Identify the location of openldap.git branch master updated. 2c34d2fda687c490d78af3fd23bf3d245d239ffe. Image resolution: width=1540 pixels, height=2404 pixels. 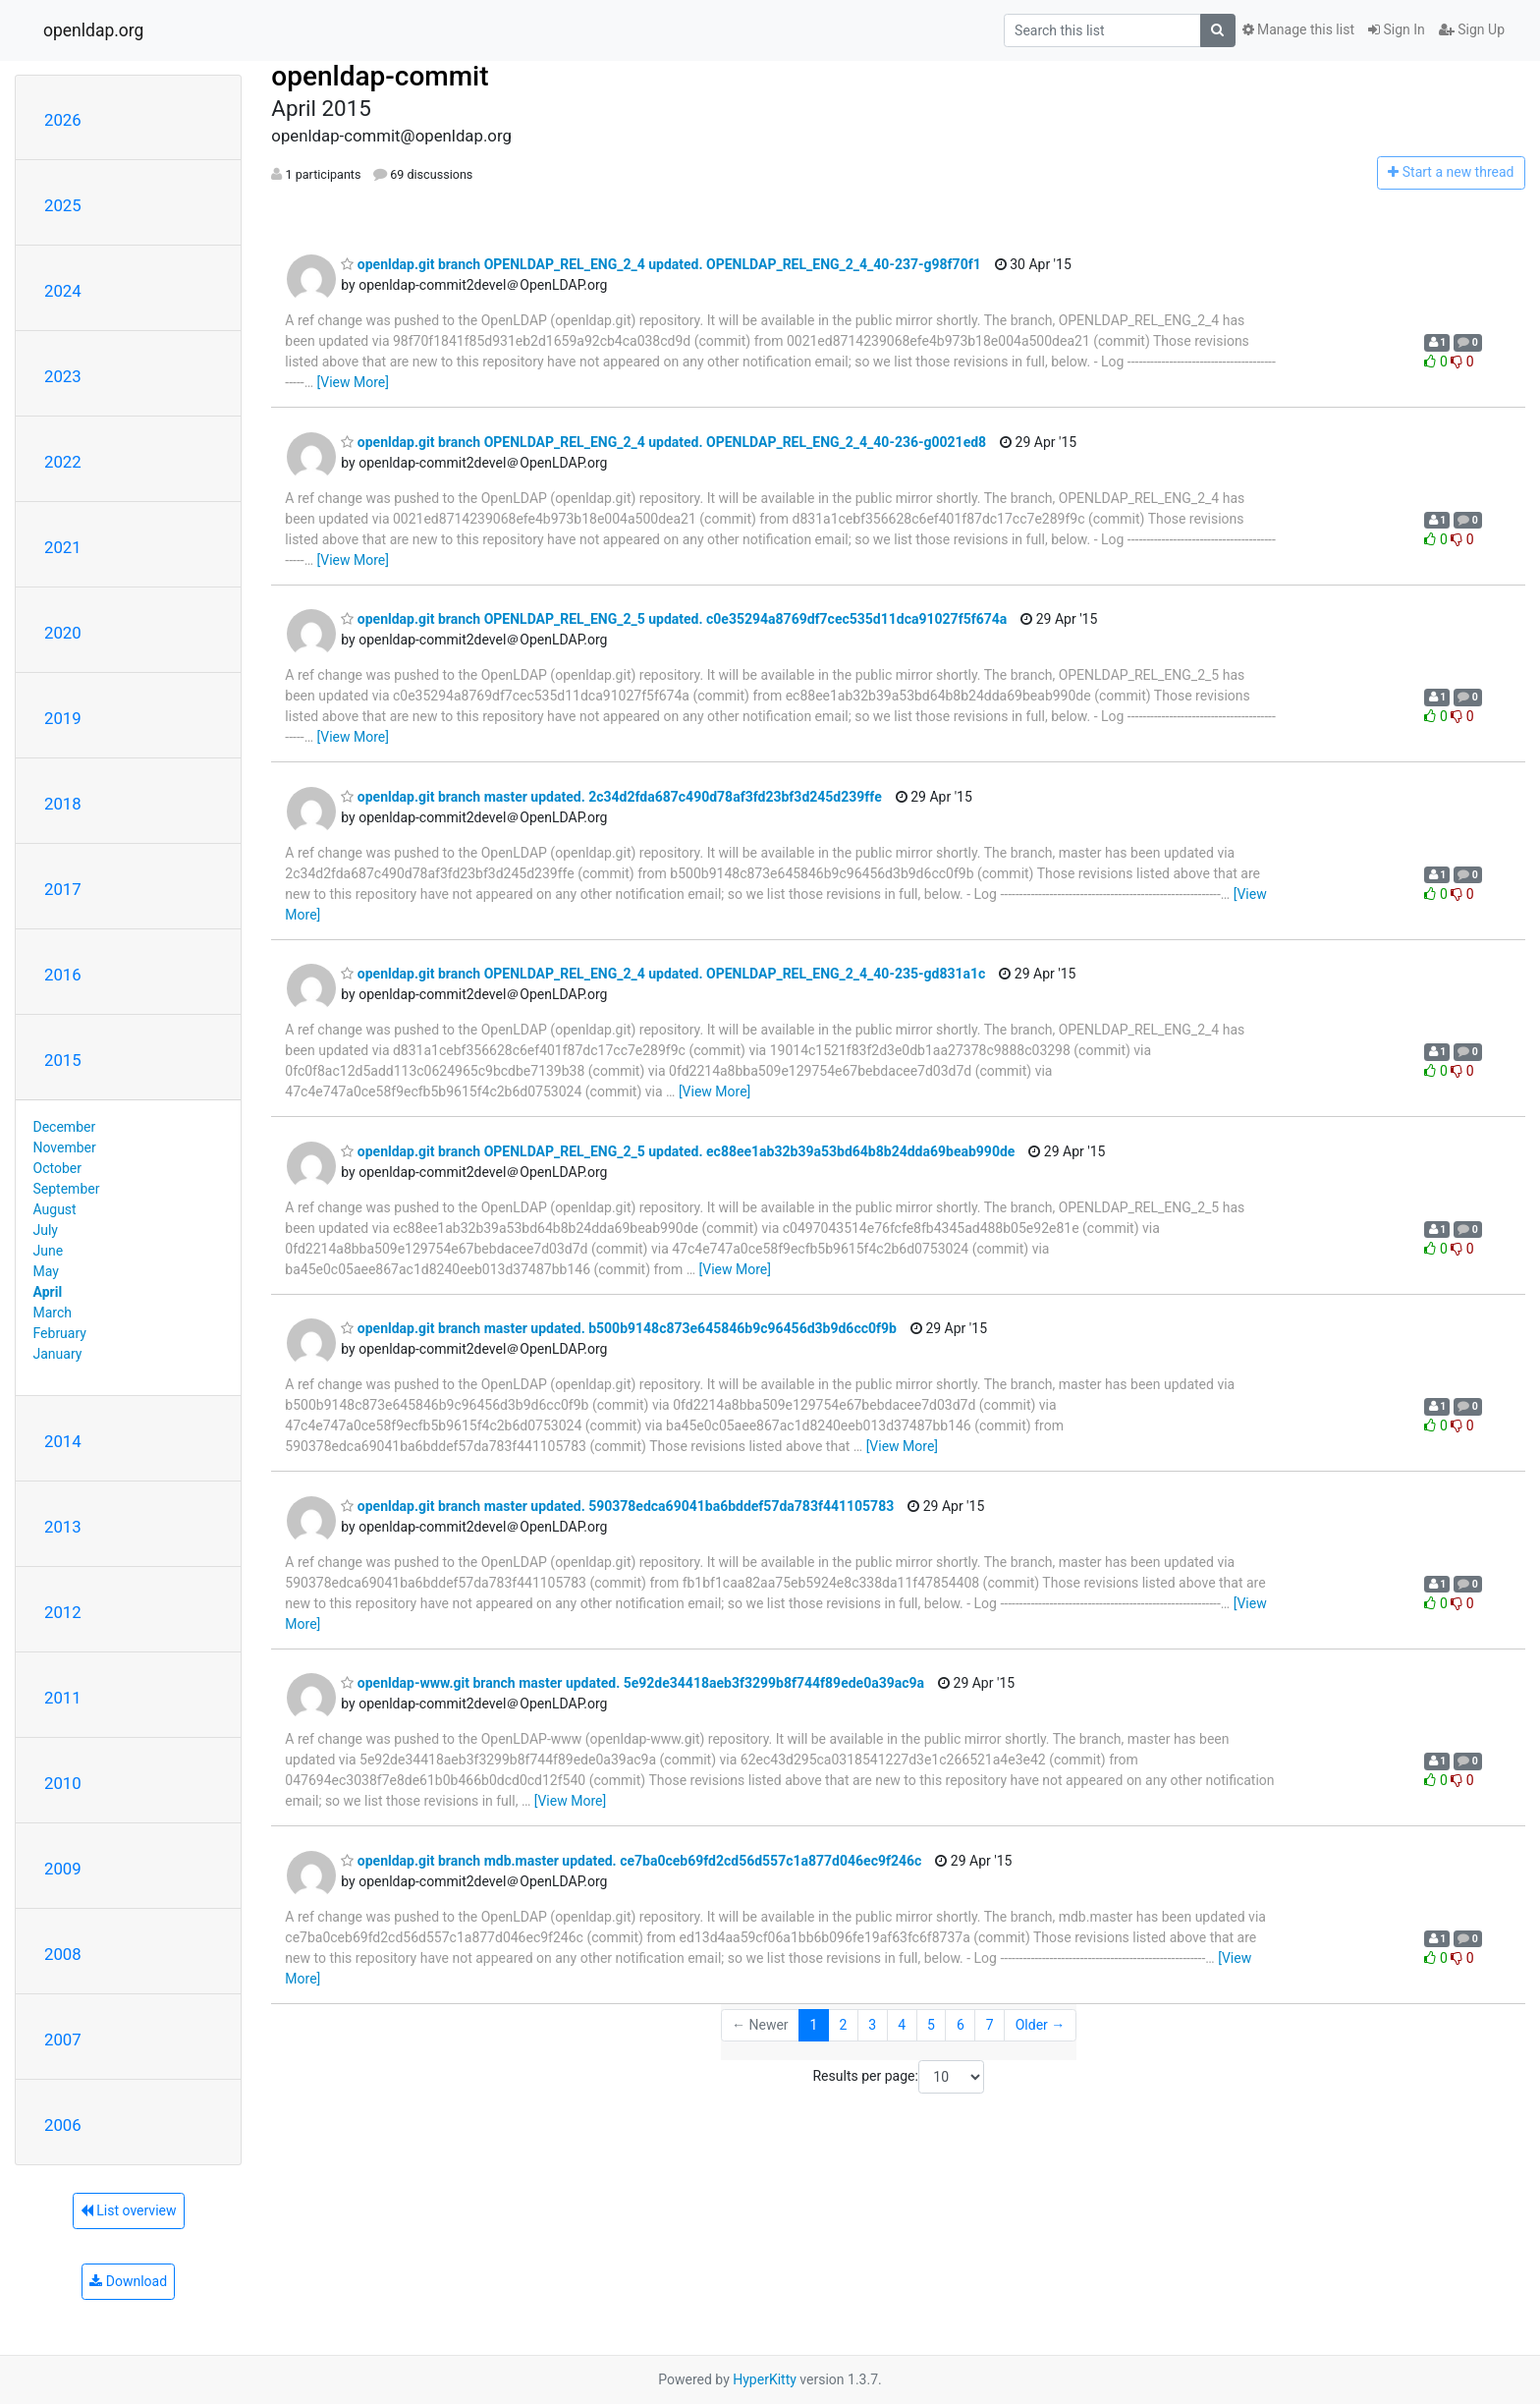
(611, 797).